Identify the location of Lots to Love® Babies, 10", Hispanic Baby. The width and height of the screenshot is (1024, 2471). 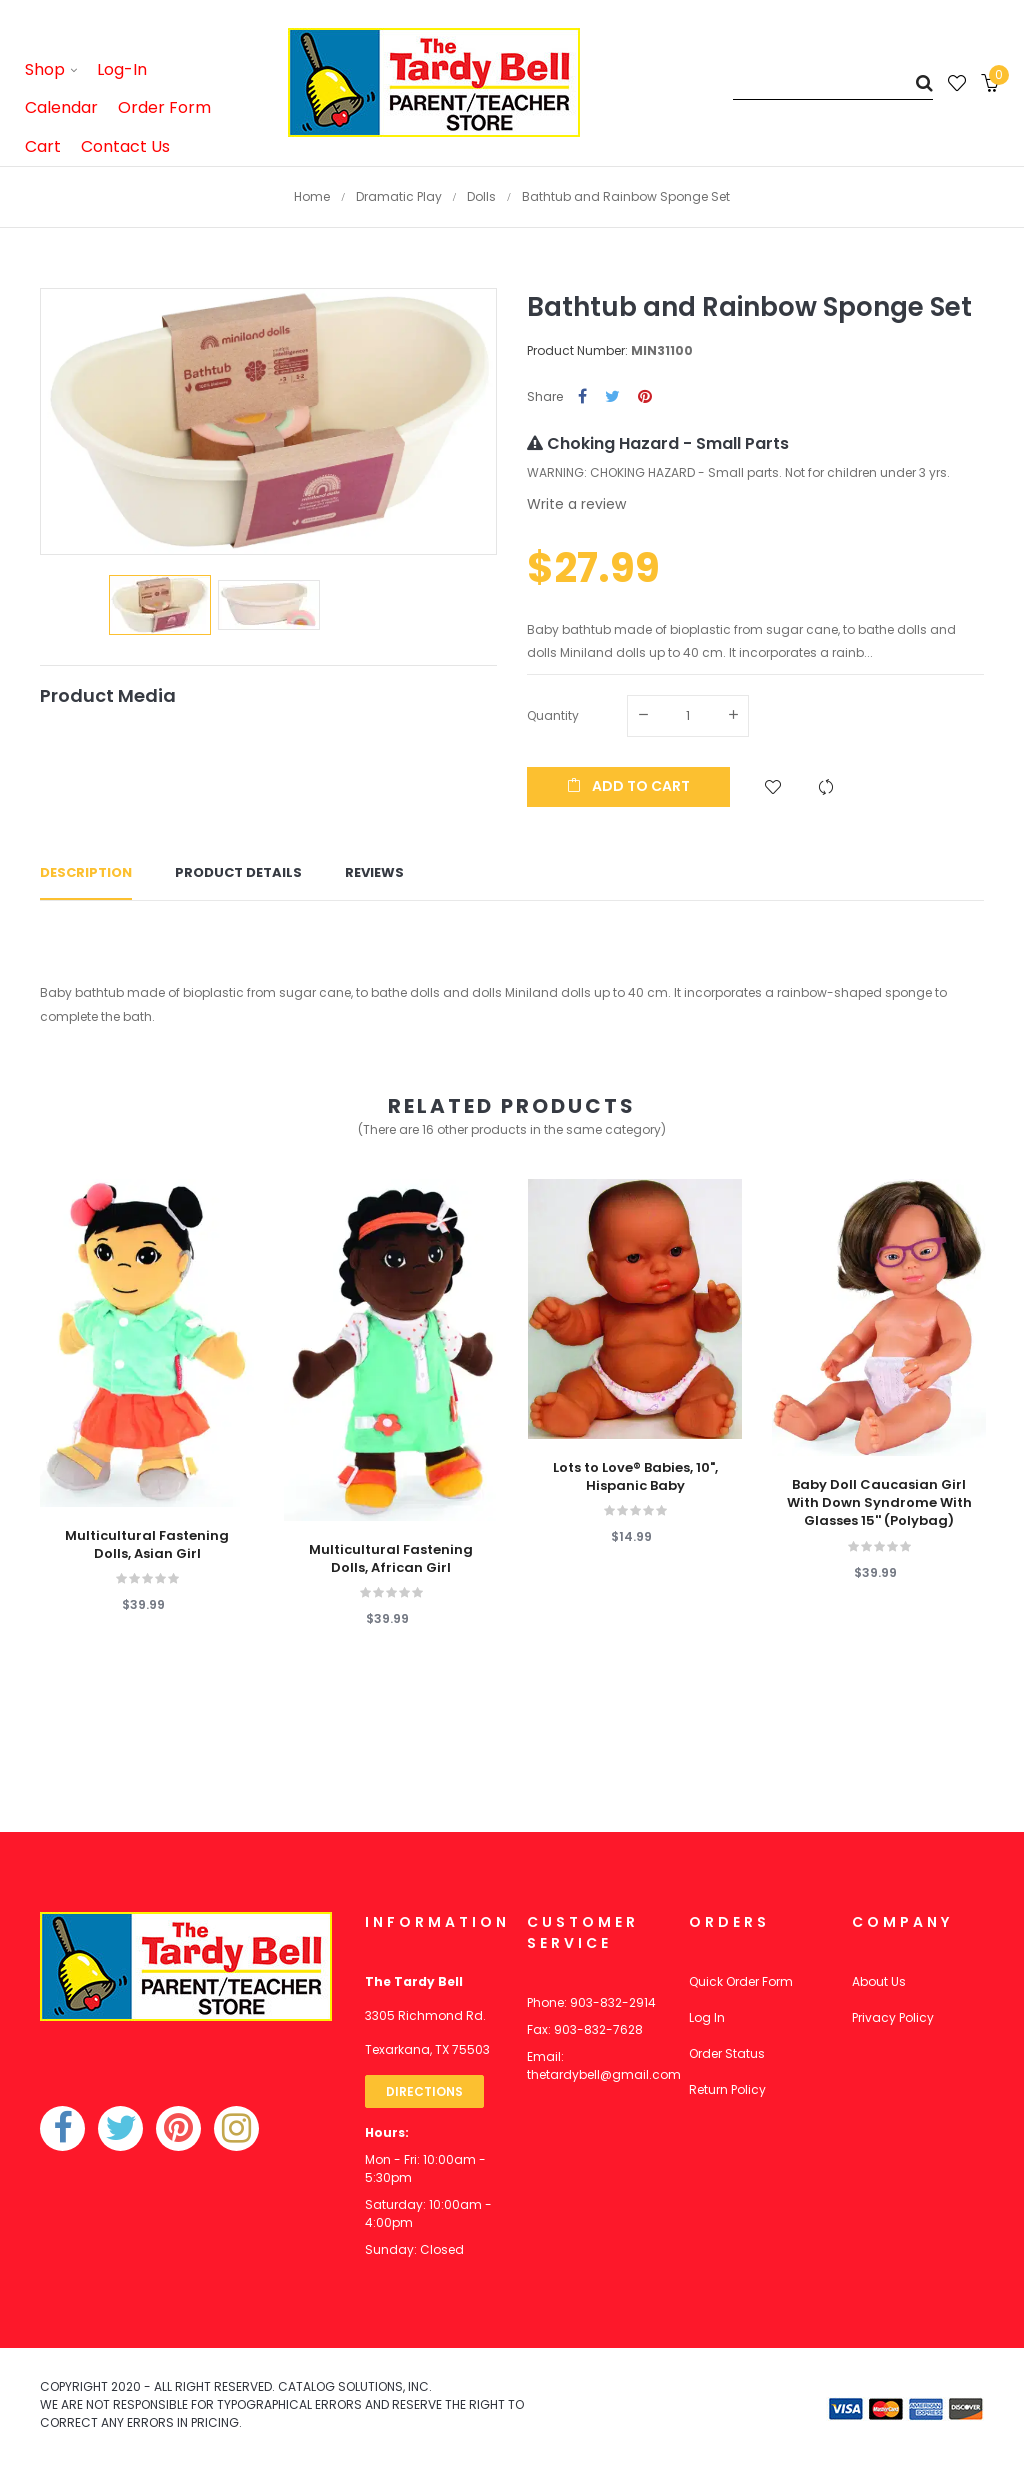
(635, 1477).